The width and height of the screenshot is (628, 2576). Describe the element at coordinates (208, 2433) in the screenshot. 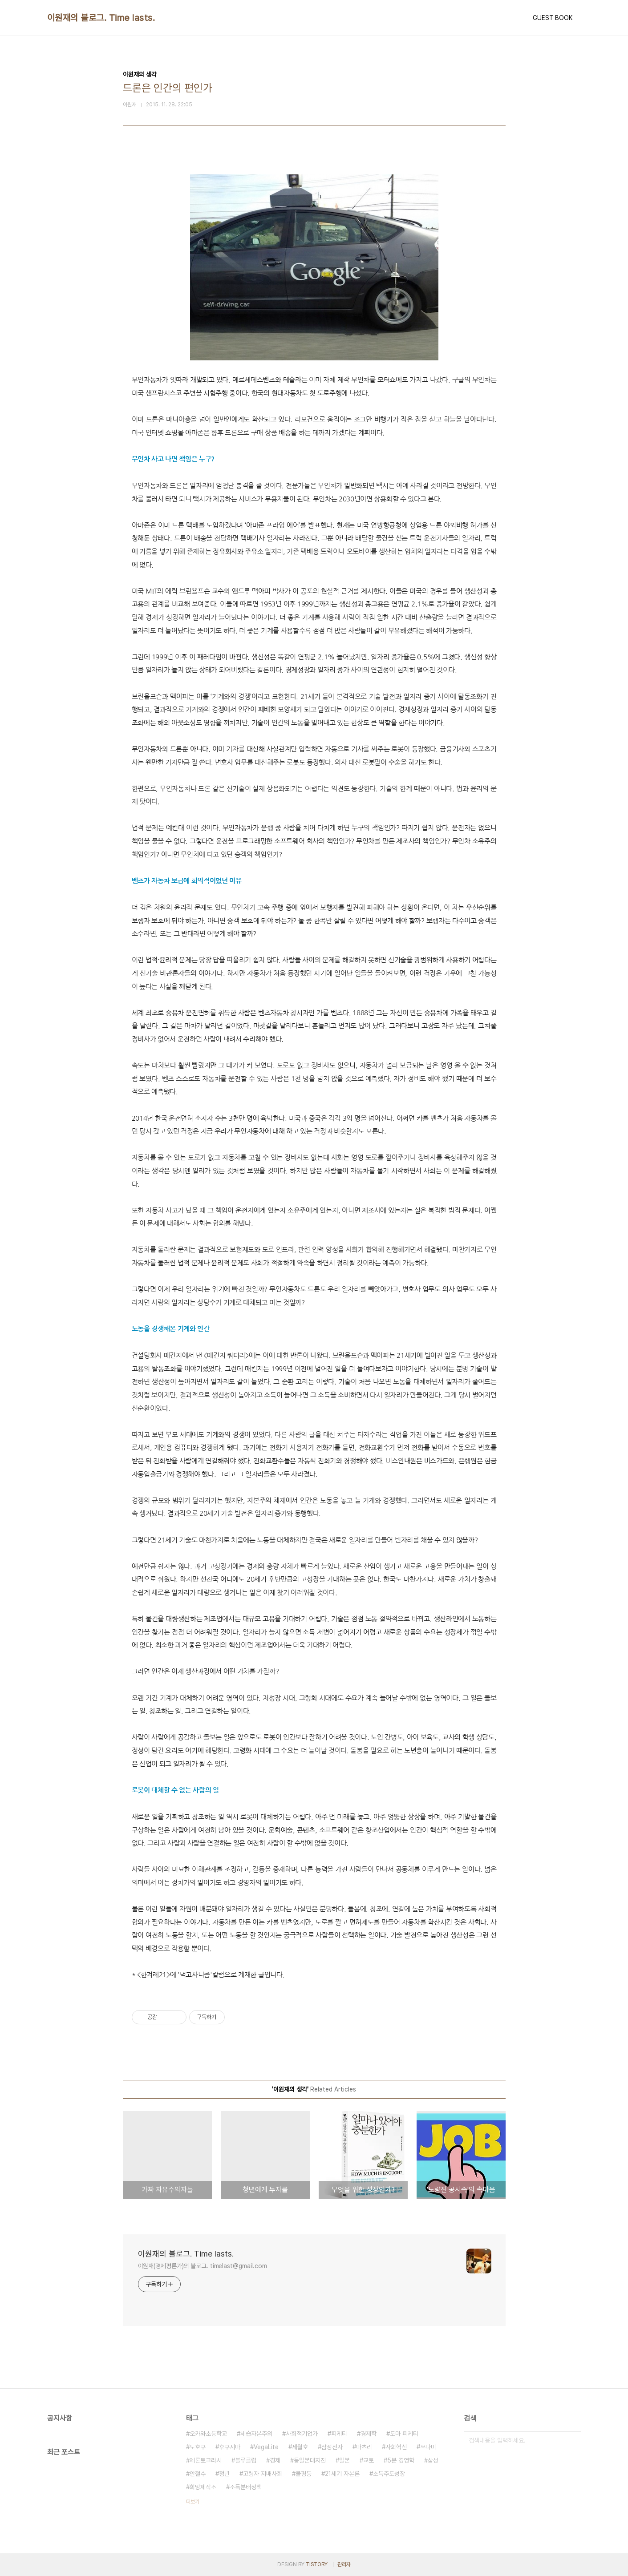

I see `오카와초등학교` at that location.